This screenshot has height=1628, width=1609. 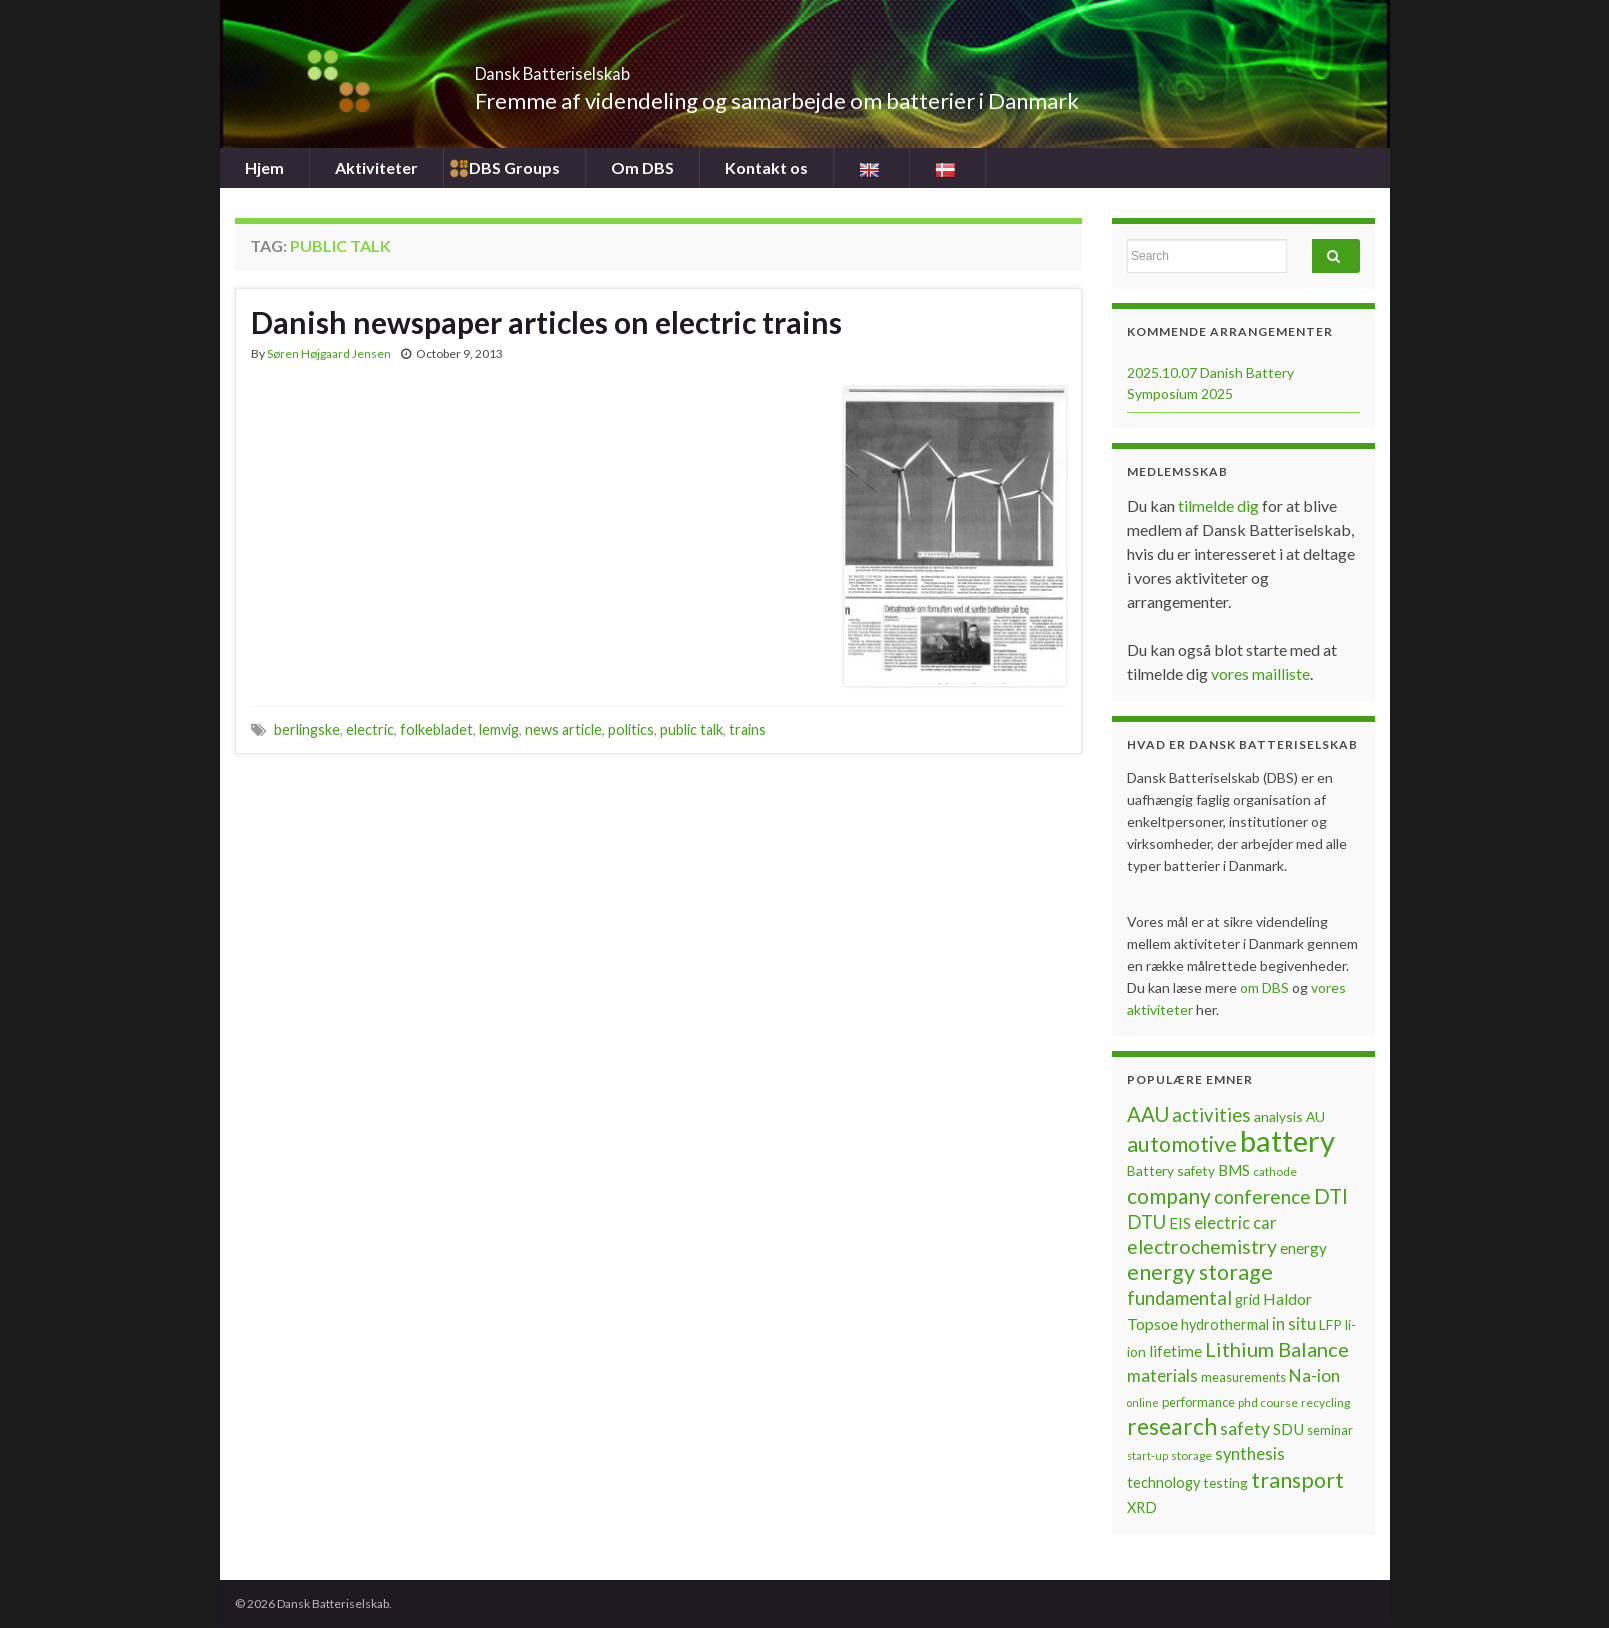 I want to click on Battery safety [Battery safety (8 items)], so click(x=1171, y=1170).